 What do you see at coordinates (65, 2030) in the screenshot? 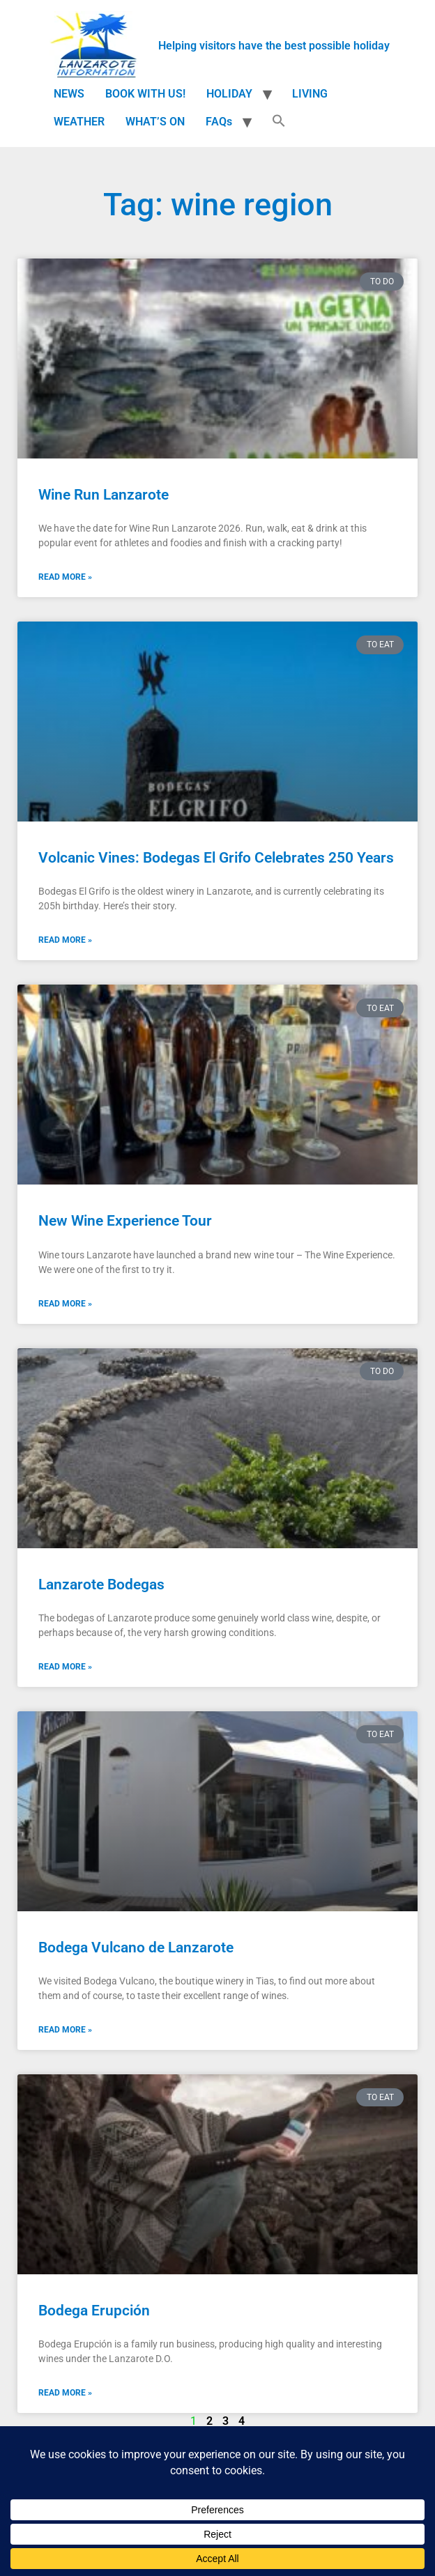
I see `Read More » [Read more about Bodega Vulcano de Lanzarote]` at bounding box center [65, 2030].